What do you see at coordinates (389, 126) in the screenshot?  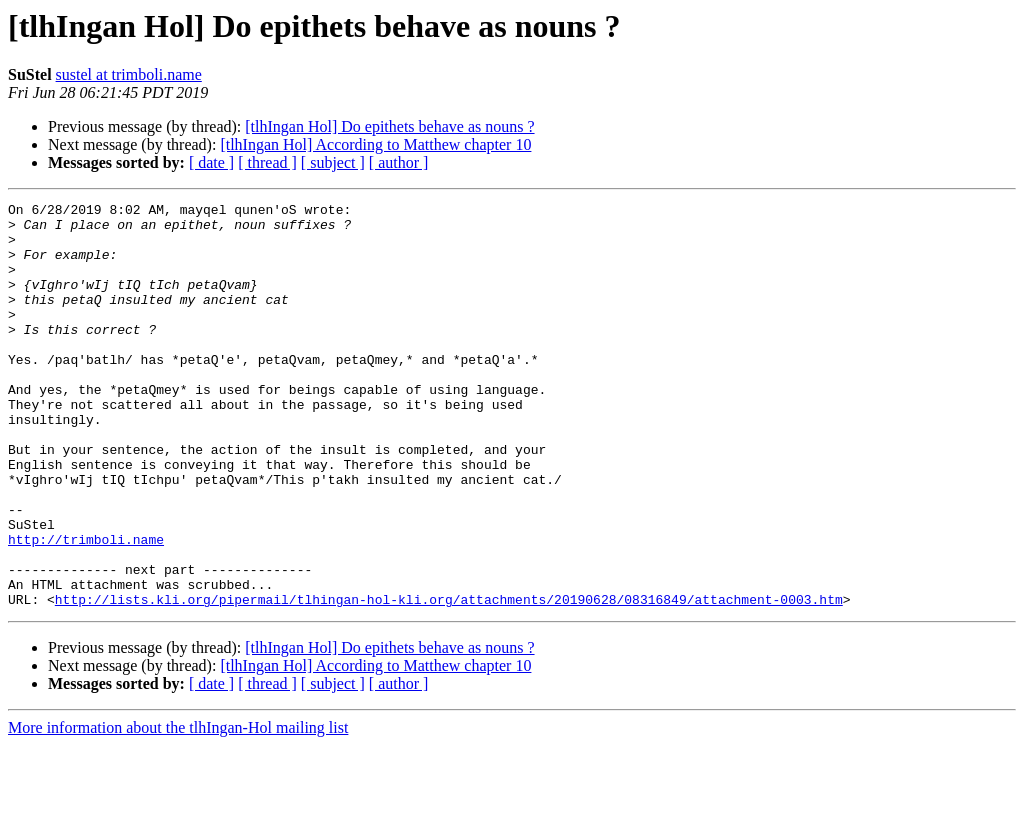 I see `[tlhIngan Hol] Do epithets behave as nouns ?` at bounding box center [389, 126].